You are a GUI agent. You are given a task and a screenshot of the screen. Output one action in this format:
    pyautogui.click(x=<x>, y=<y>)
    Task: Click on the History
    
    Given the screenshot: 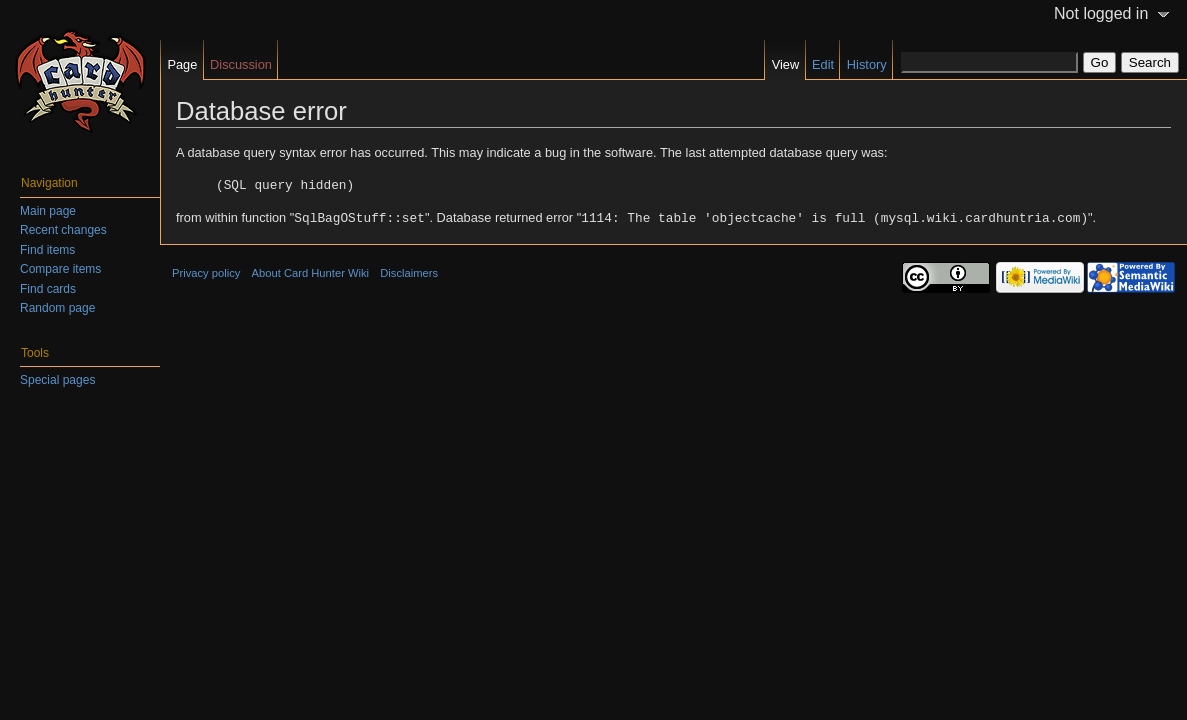 What is the action you would take?
    pyautogui.click(x=867, y=64)
    